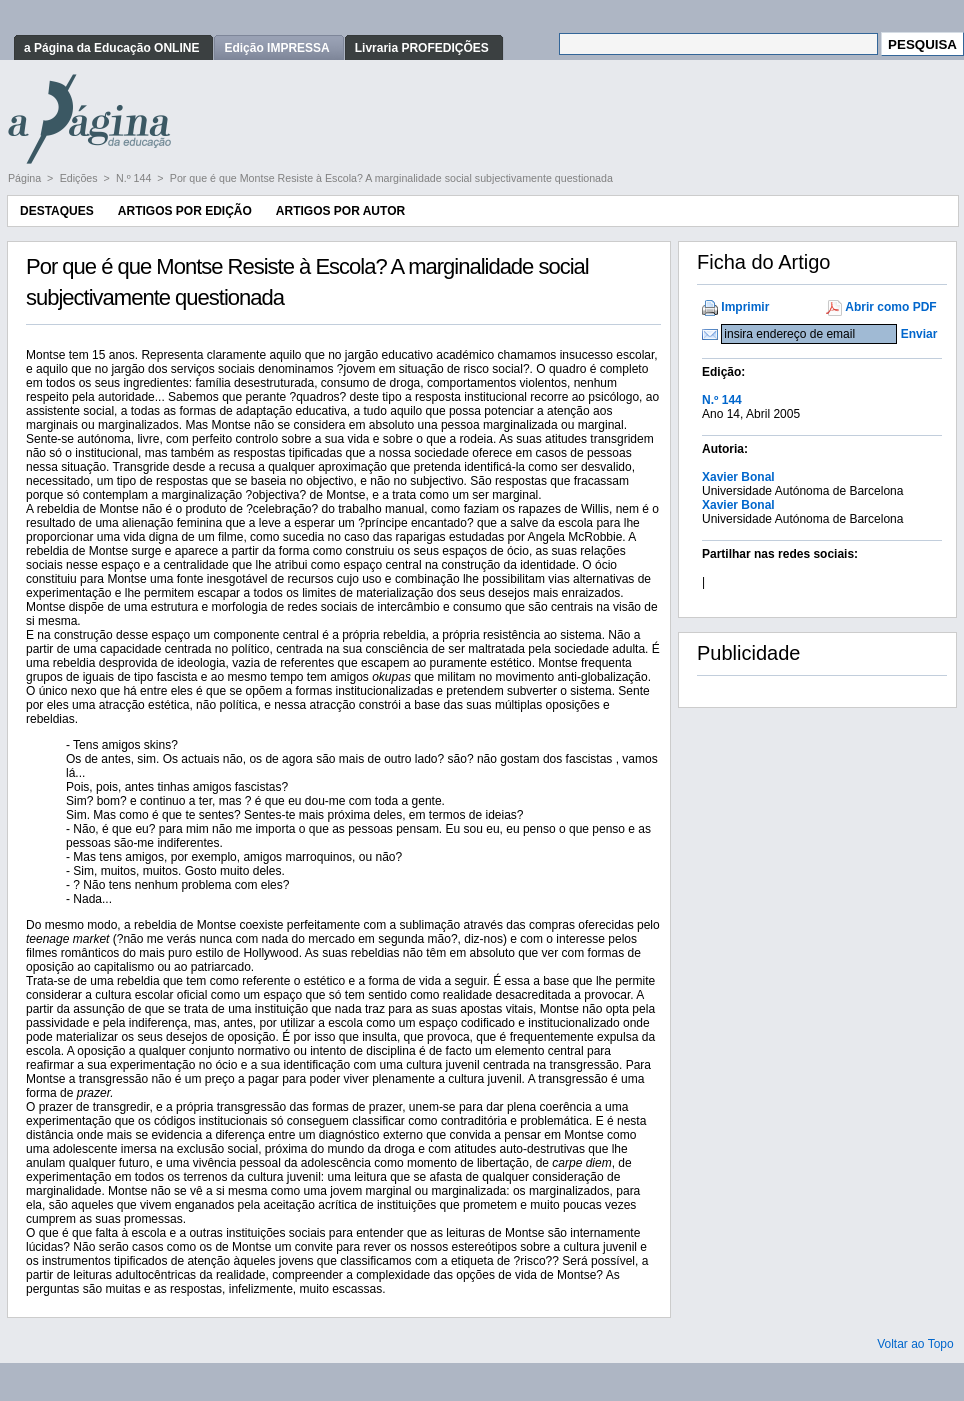  Describe the element at coordinates (80, 178) in the screenshot. I see `Edições` at that location.